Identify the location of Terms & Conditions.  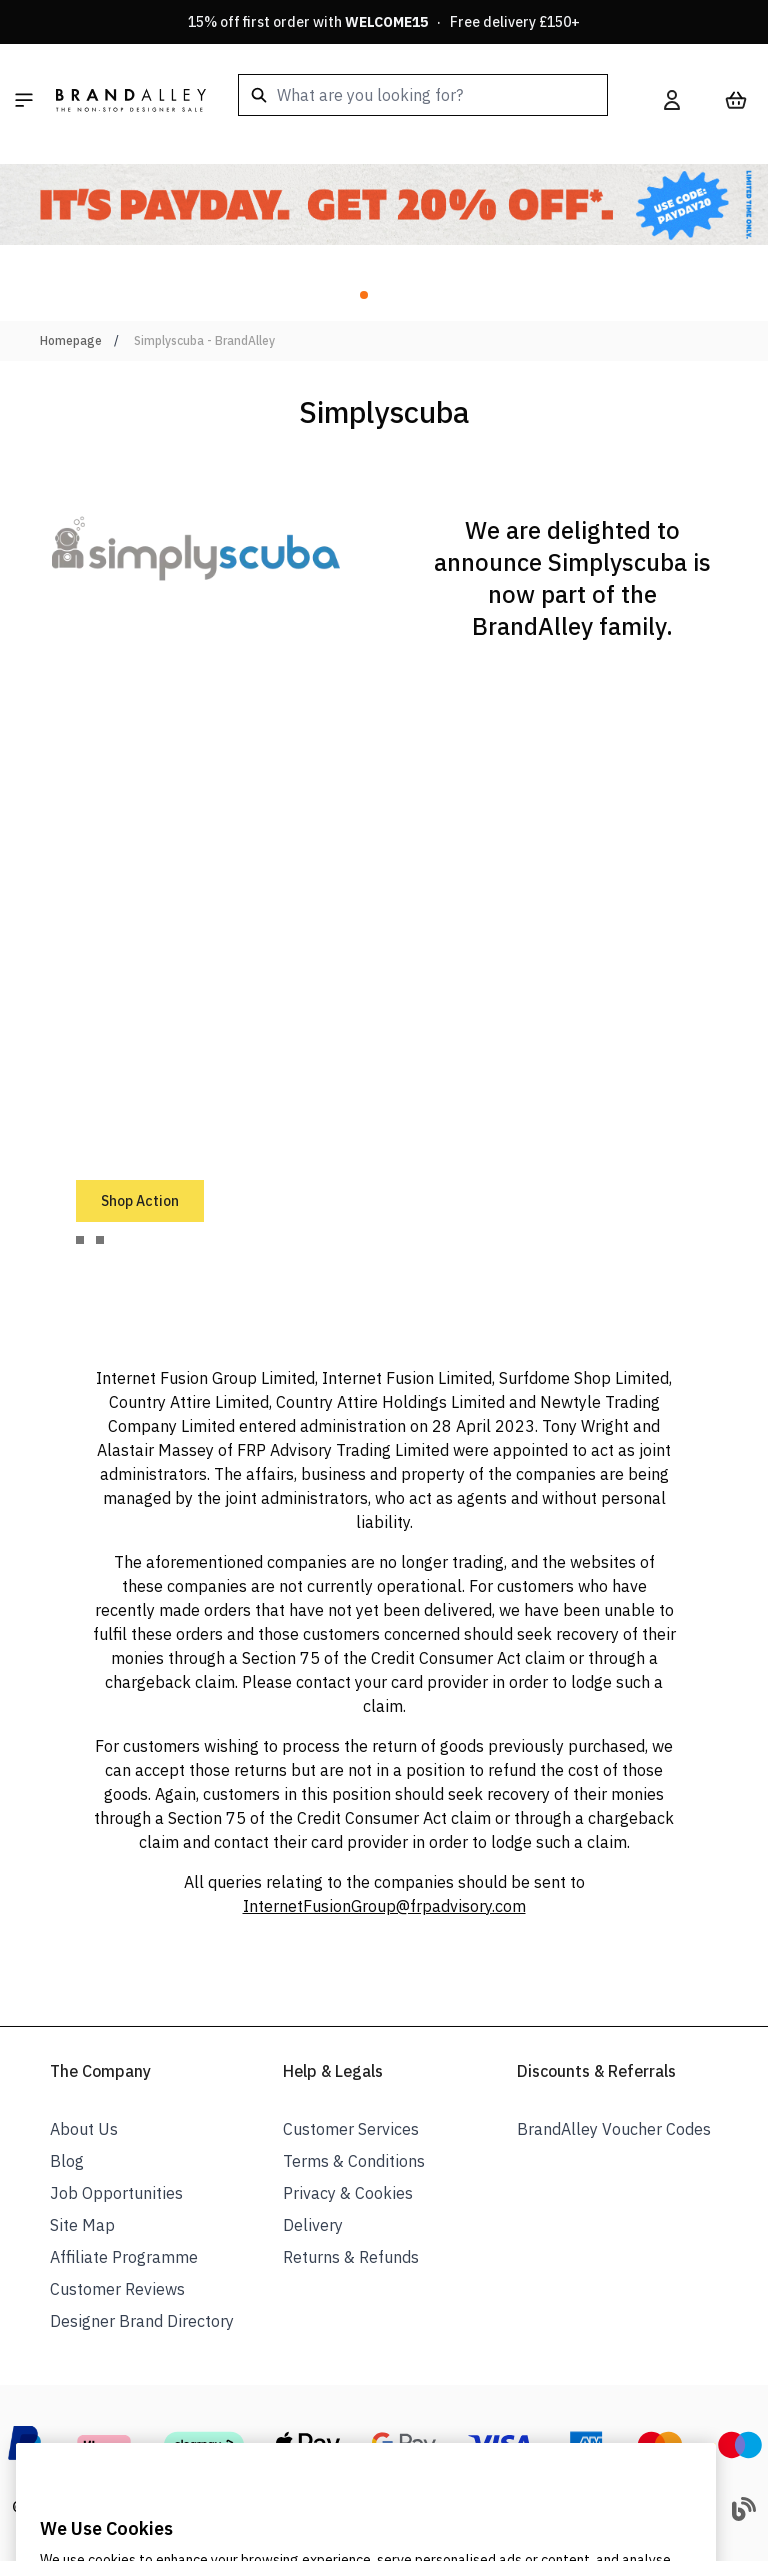
(354, 2161).